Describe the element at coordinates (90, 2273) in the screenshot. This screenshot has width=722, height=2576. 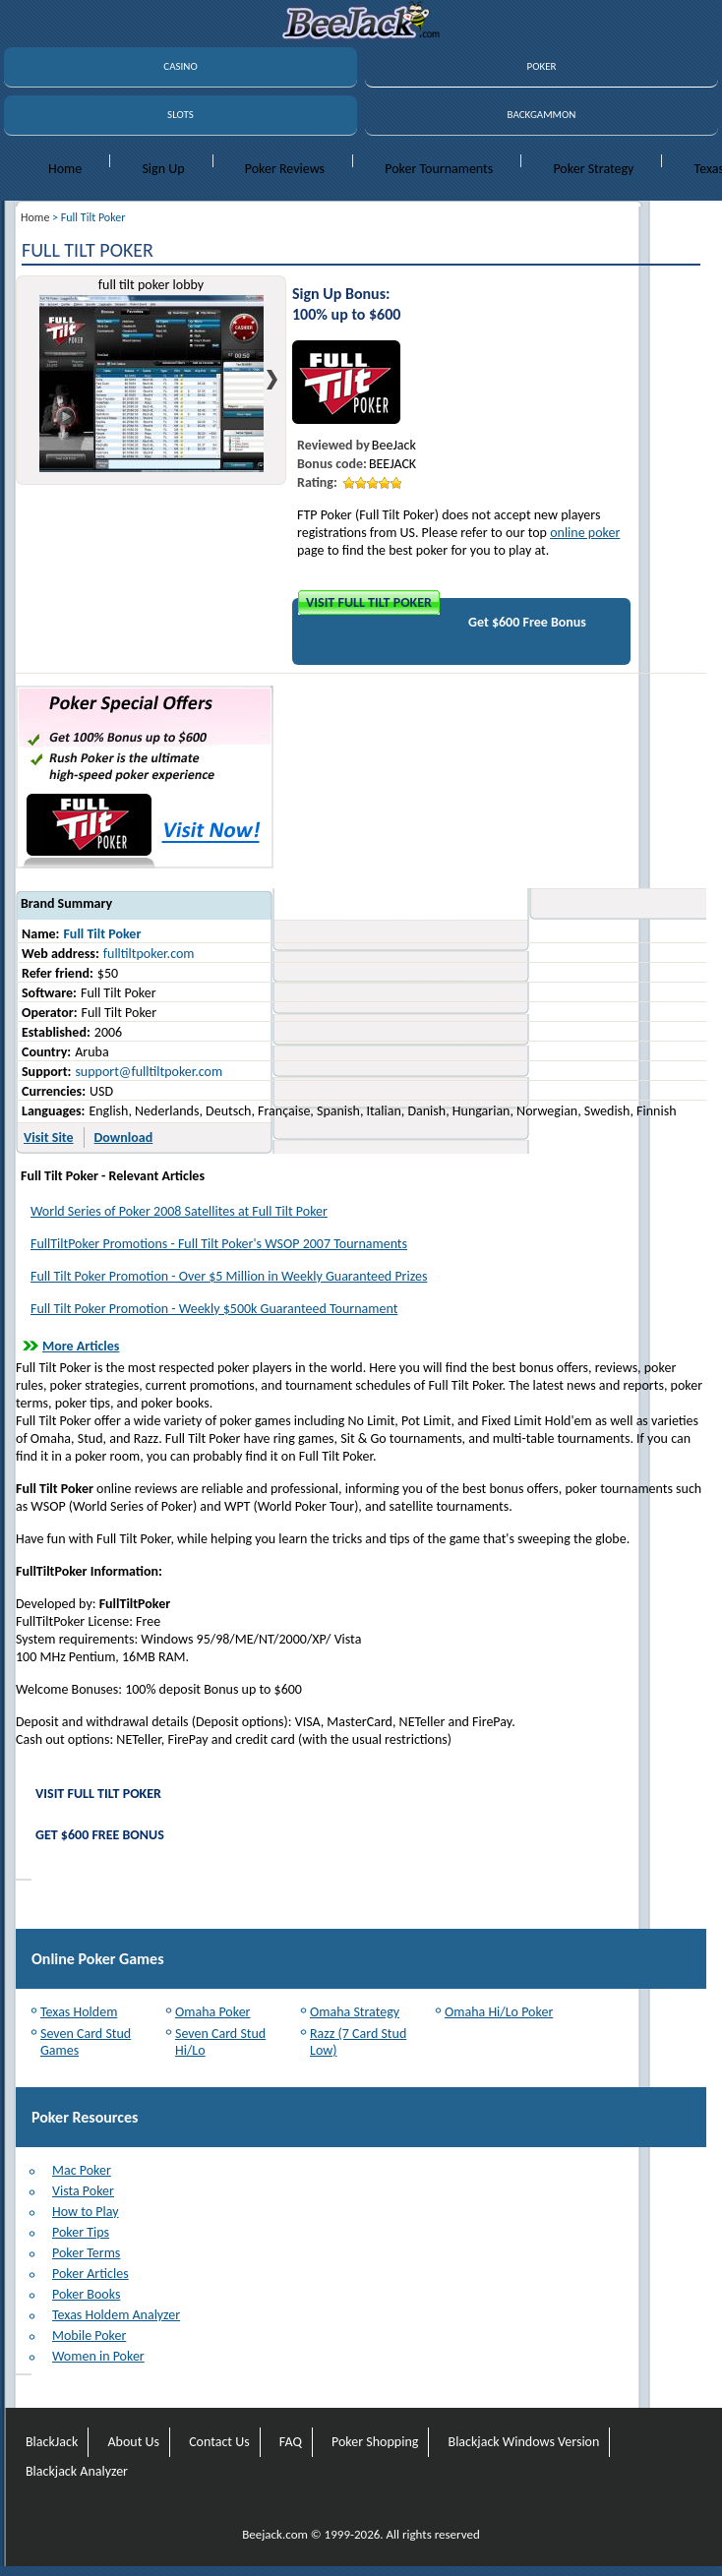
I see `Poker Articles` at that location.